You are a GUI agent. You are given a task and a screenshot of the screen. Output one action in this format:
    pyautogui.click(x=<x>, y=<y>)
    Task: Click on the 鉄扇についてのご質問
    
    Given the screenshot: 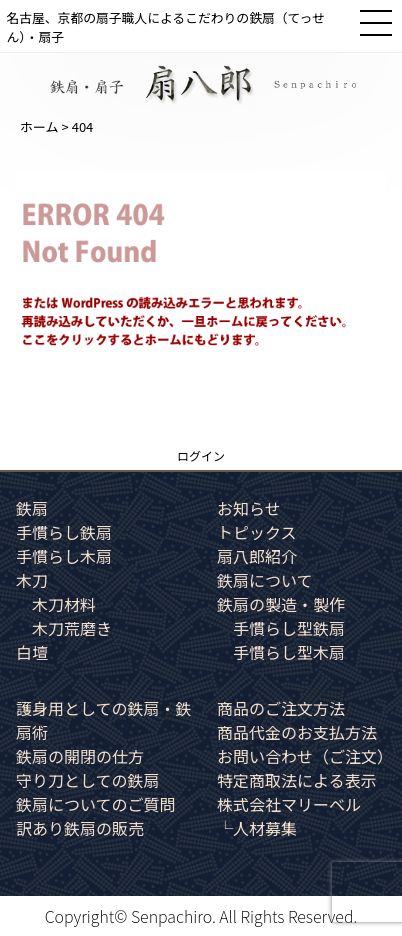 What is the action you would take?
    pyautogui.click(x=96, y=804)
    